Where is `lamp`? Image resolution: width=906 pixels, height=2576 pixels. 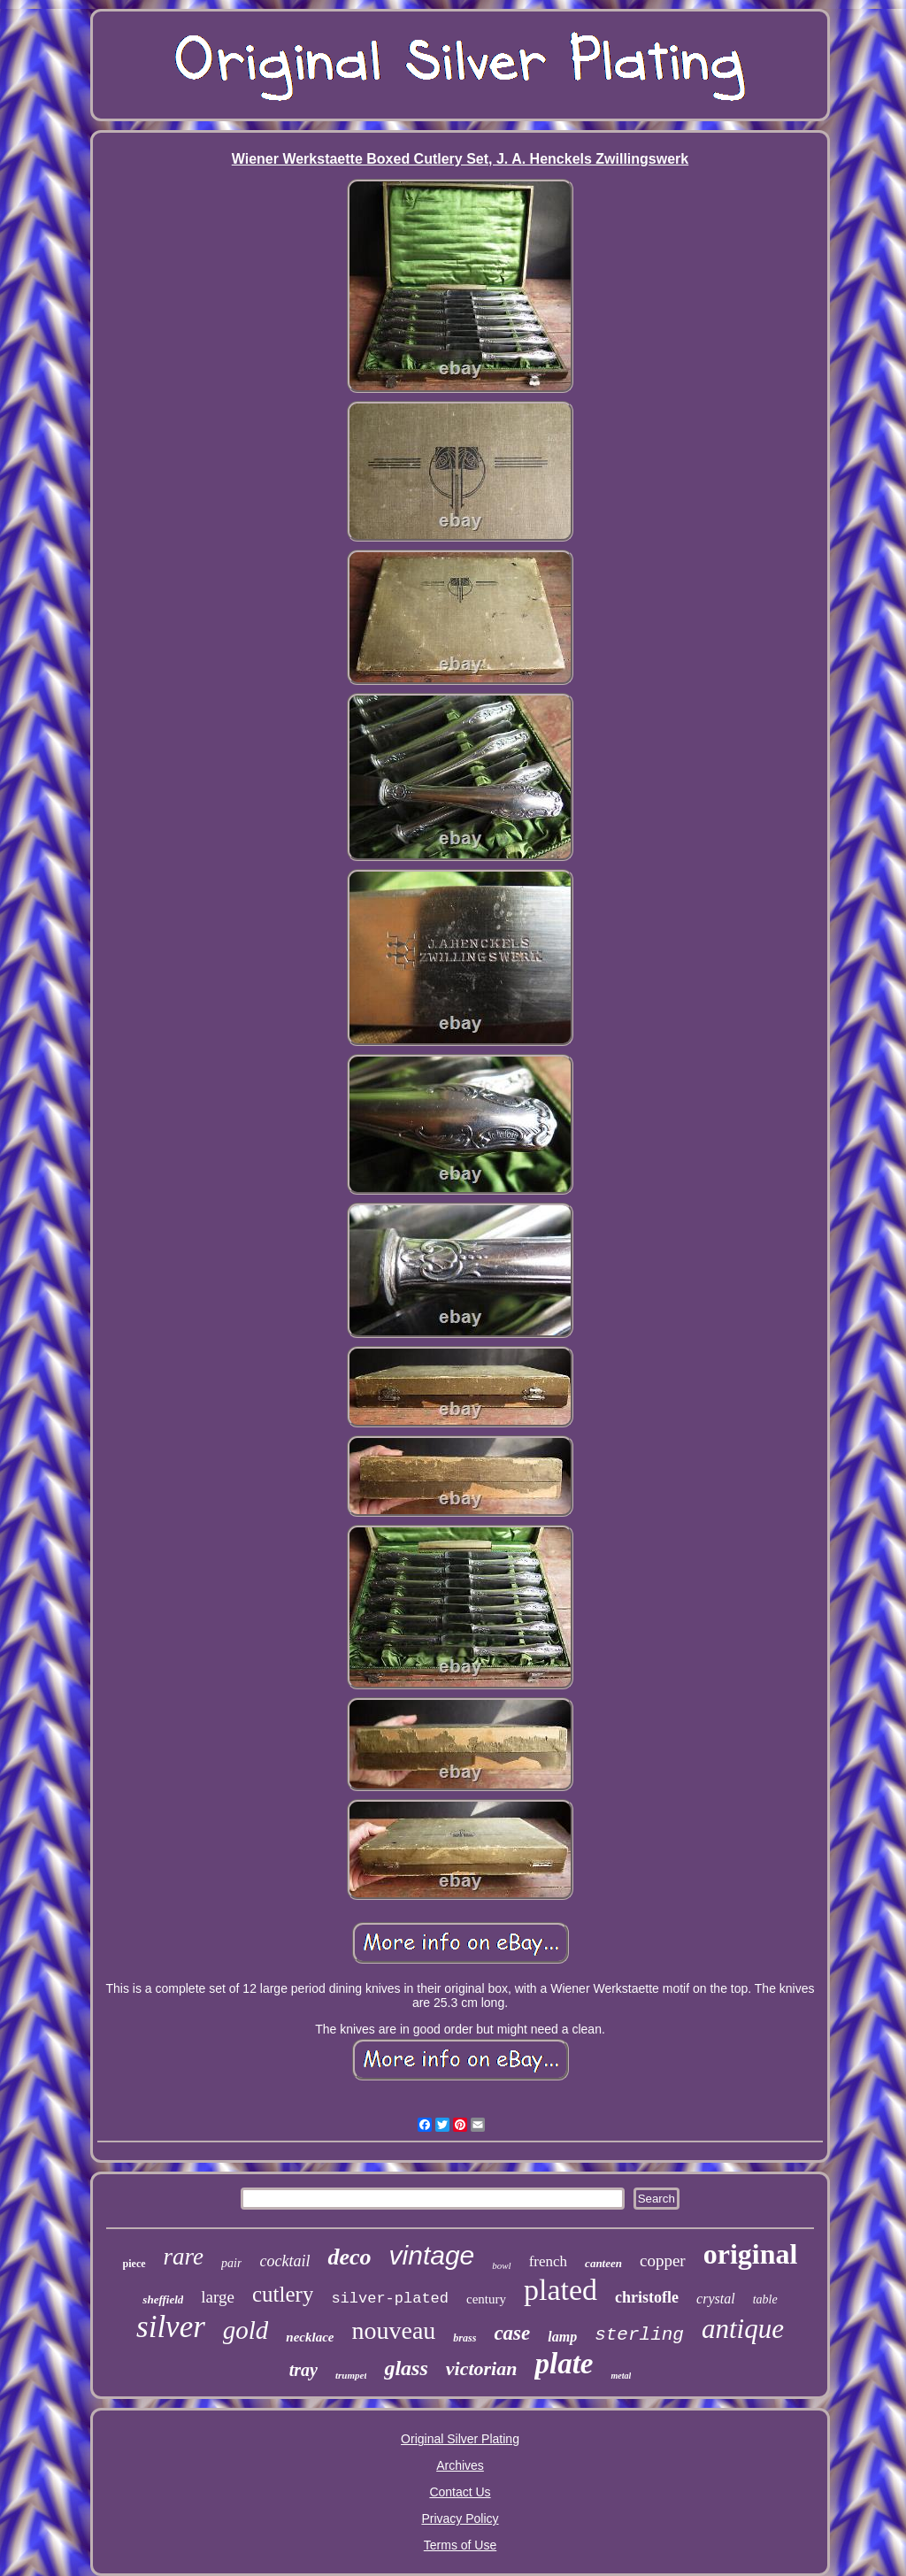
lamp is located at coordinates (562, 2336).